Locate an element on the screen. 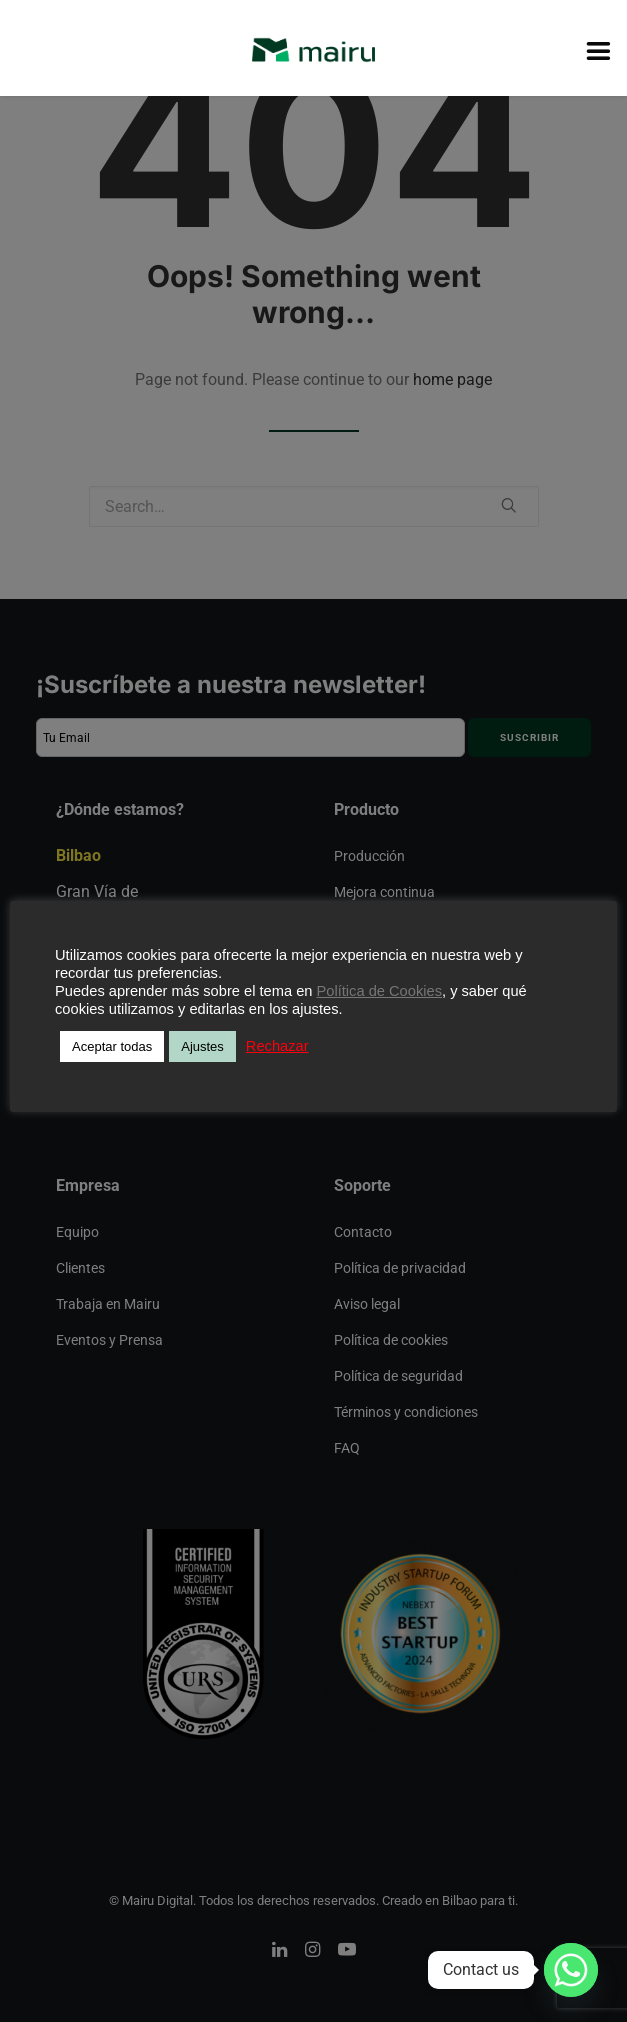 The image size is (627, 2022). Aceptar todas [button] is located at coordinates (112, 1046).